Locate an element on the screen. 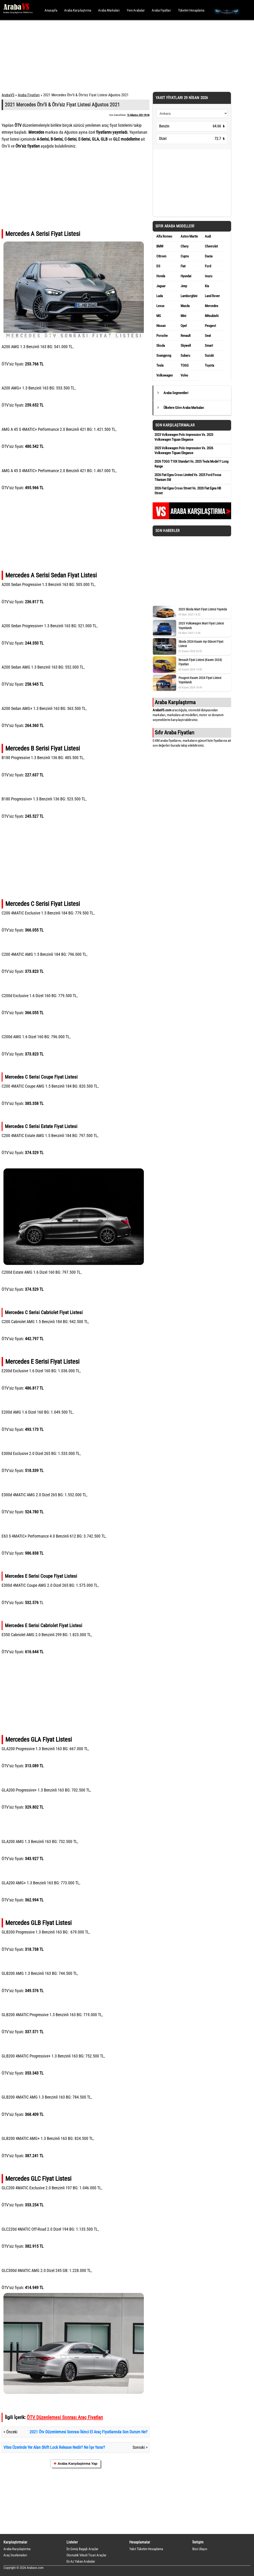  Ülkelere Göre Araba Markaları is located at coordinates (183, 408).